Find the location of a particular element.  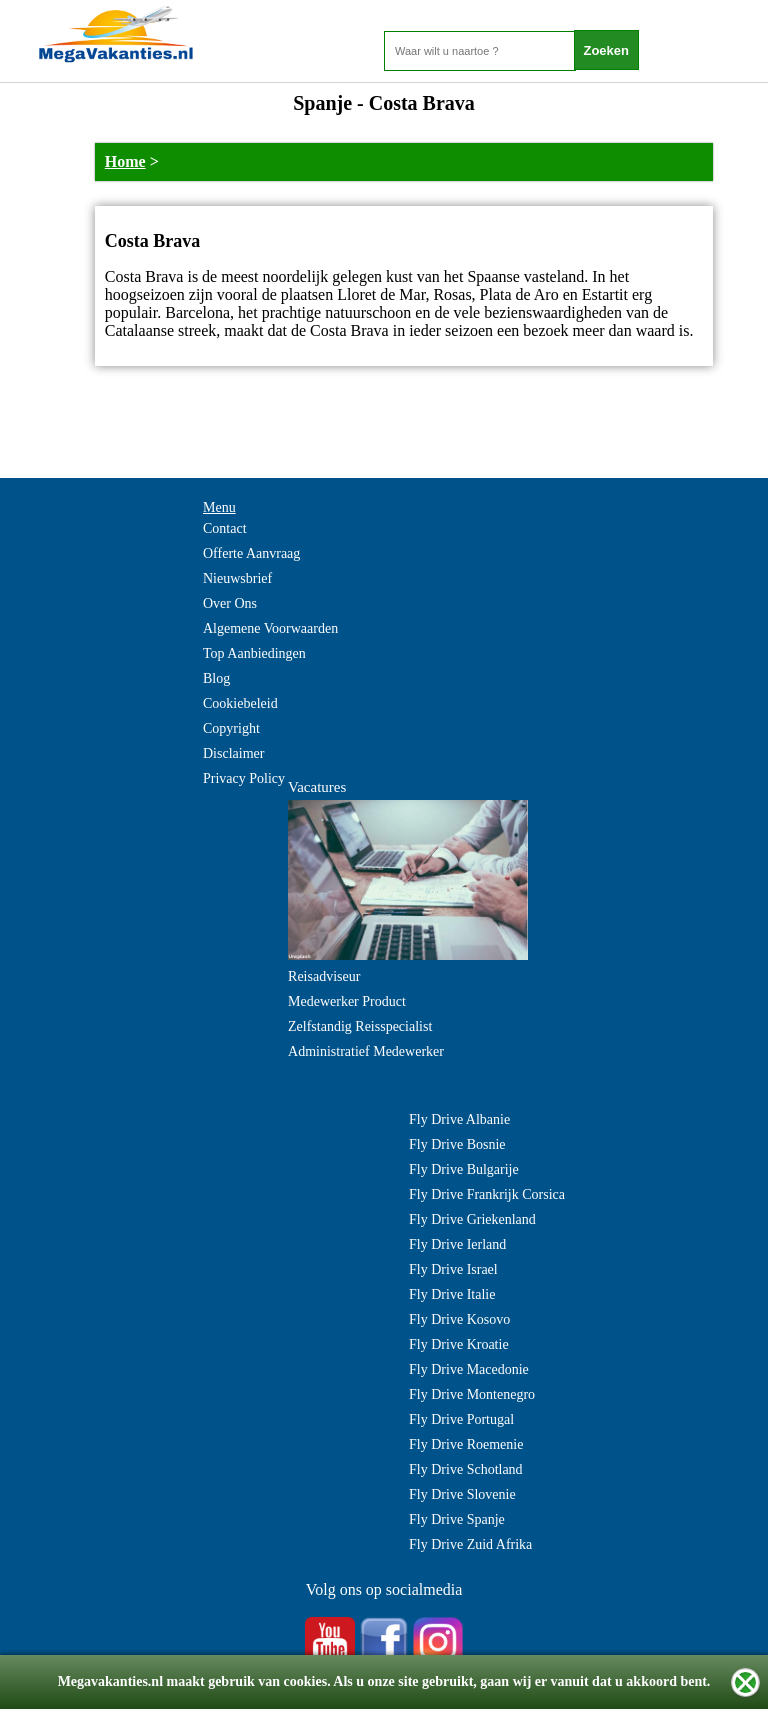

Fly Drive Italie is located at coordinates (452, 1294).